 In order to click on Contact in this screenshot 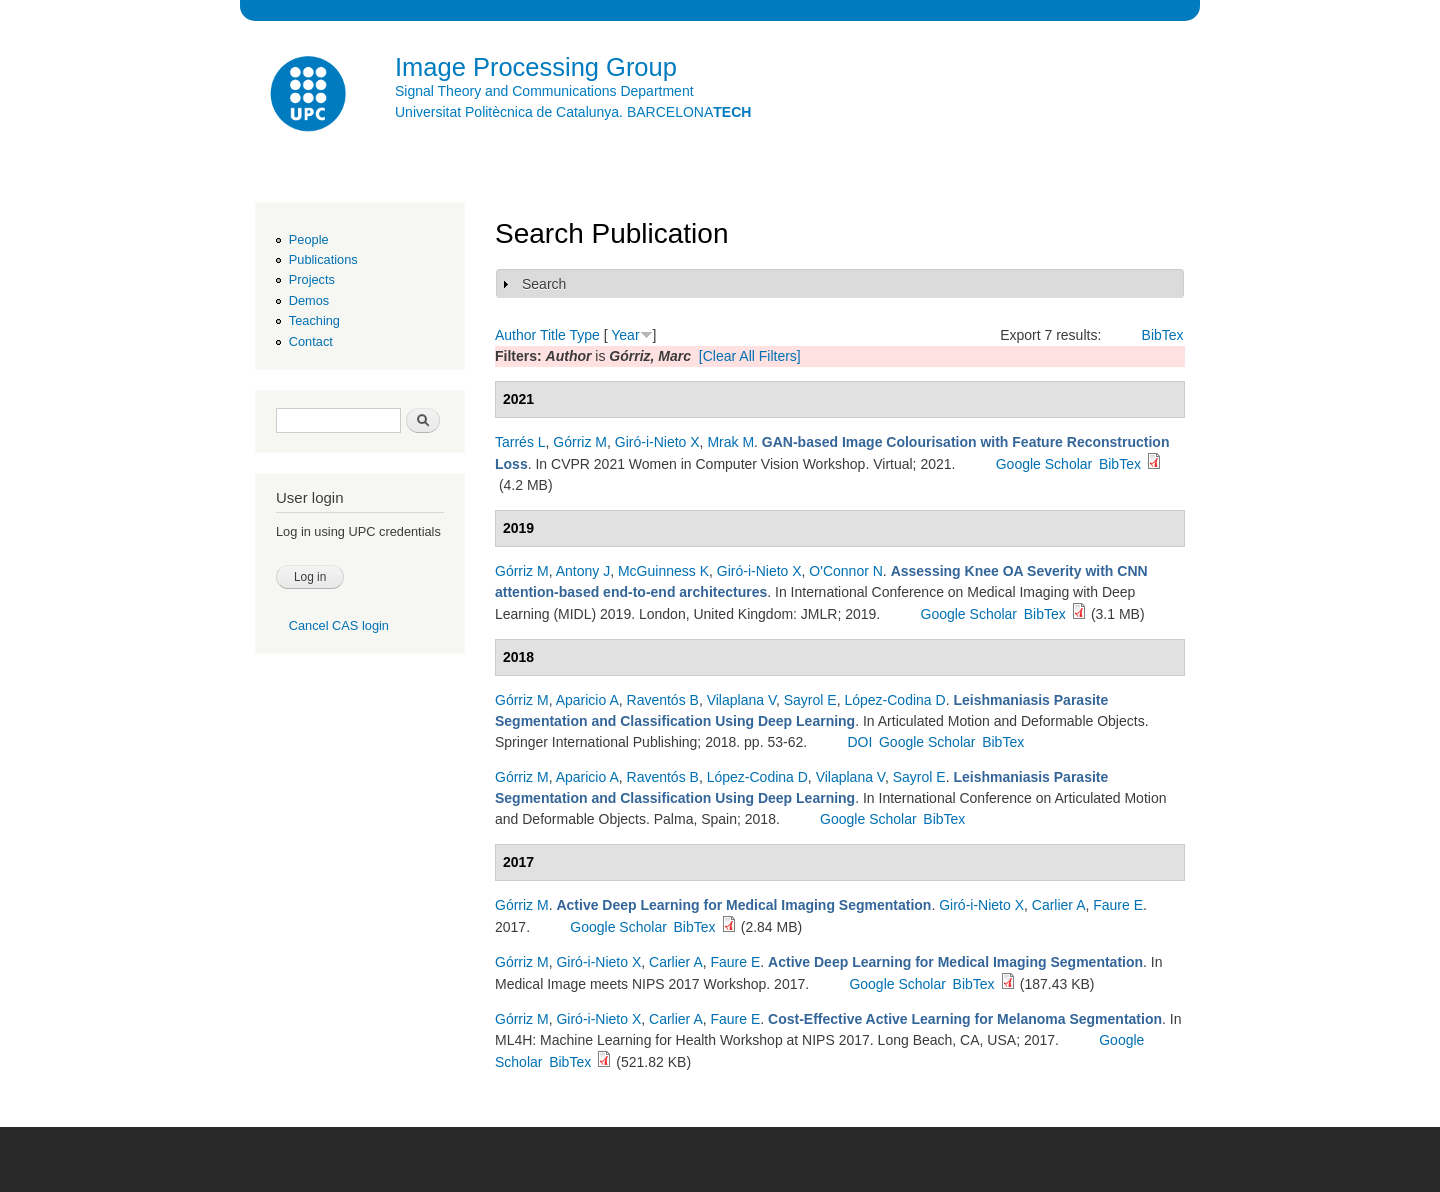, I will do `click(311, 341)`.